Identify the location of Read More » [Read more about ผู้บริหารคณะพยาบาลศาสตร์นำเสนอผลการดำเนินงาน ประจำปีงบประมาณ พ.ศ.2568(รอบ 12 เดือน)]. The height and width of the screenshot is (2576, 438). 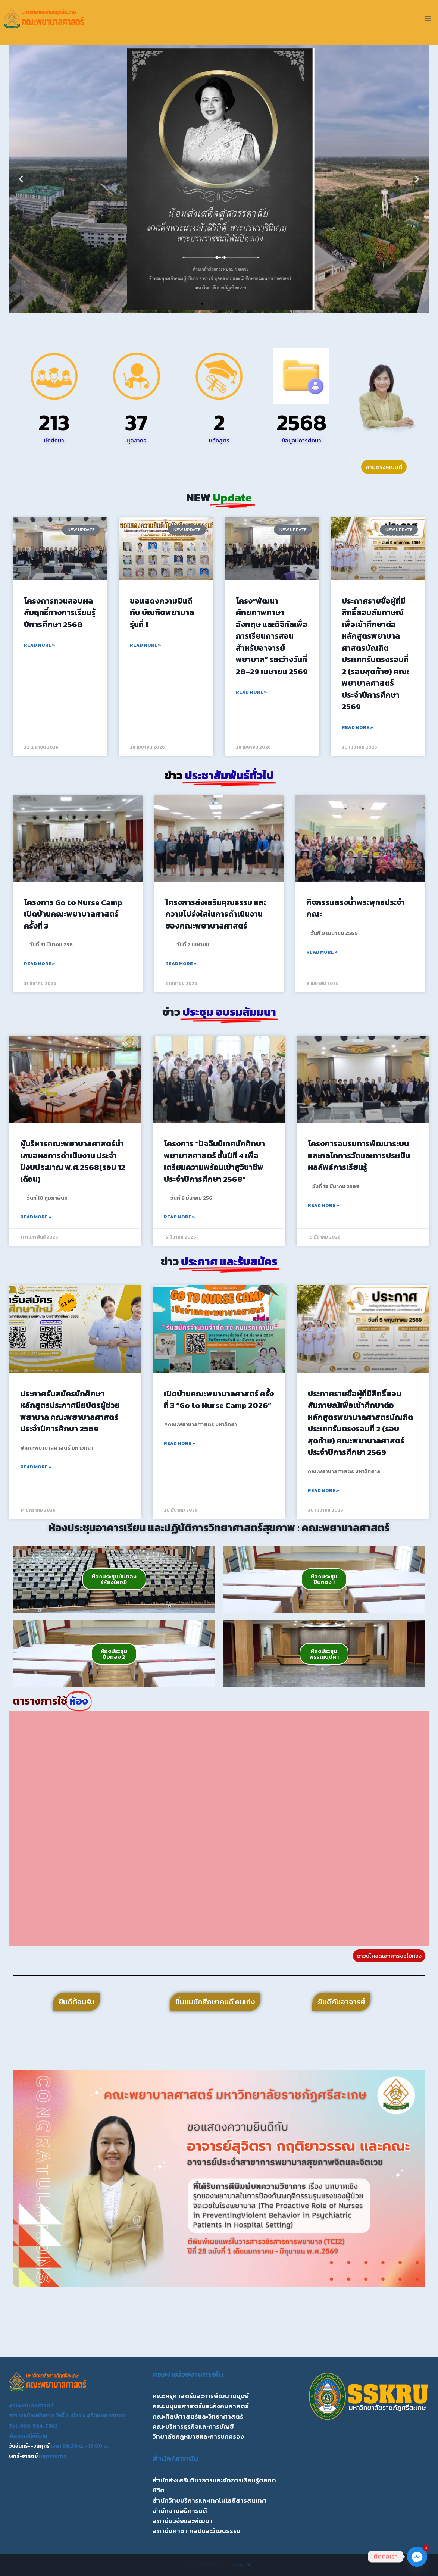
(35, 1217).